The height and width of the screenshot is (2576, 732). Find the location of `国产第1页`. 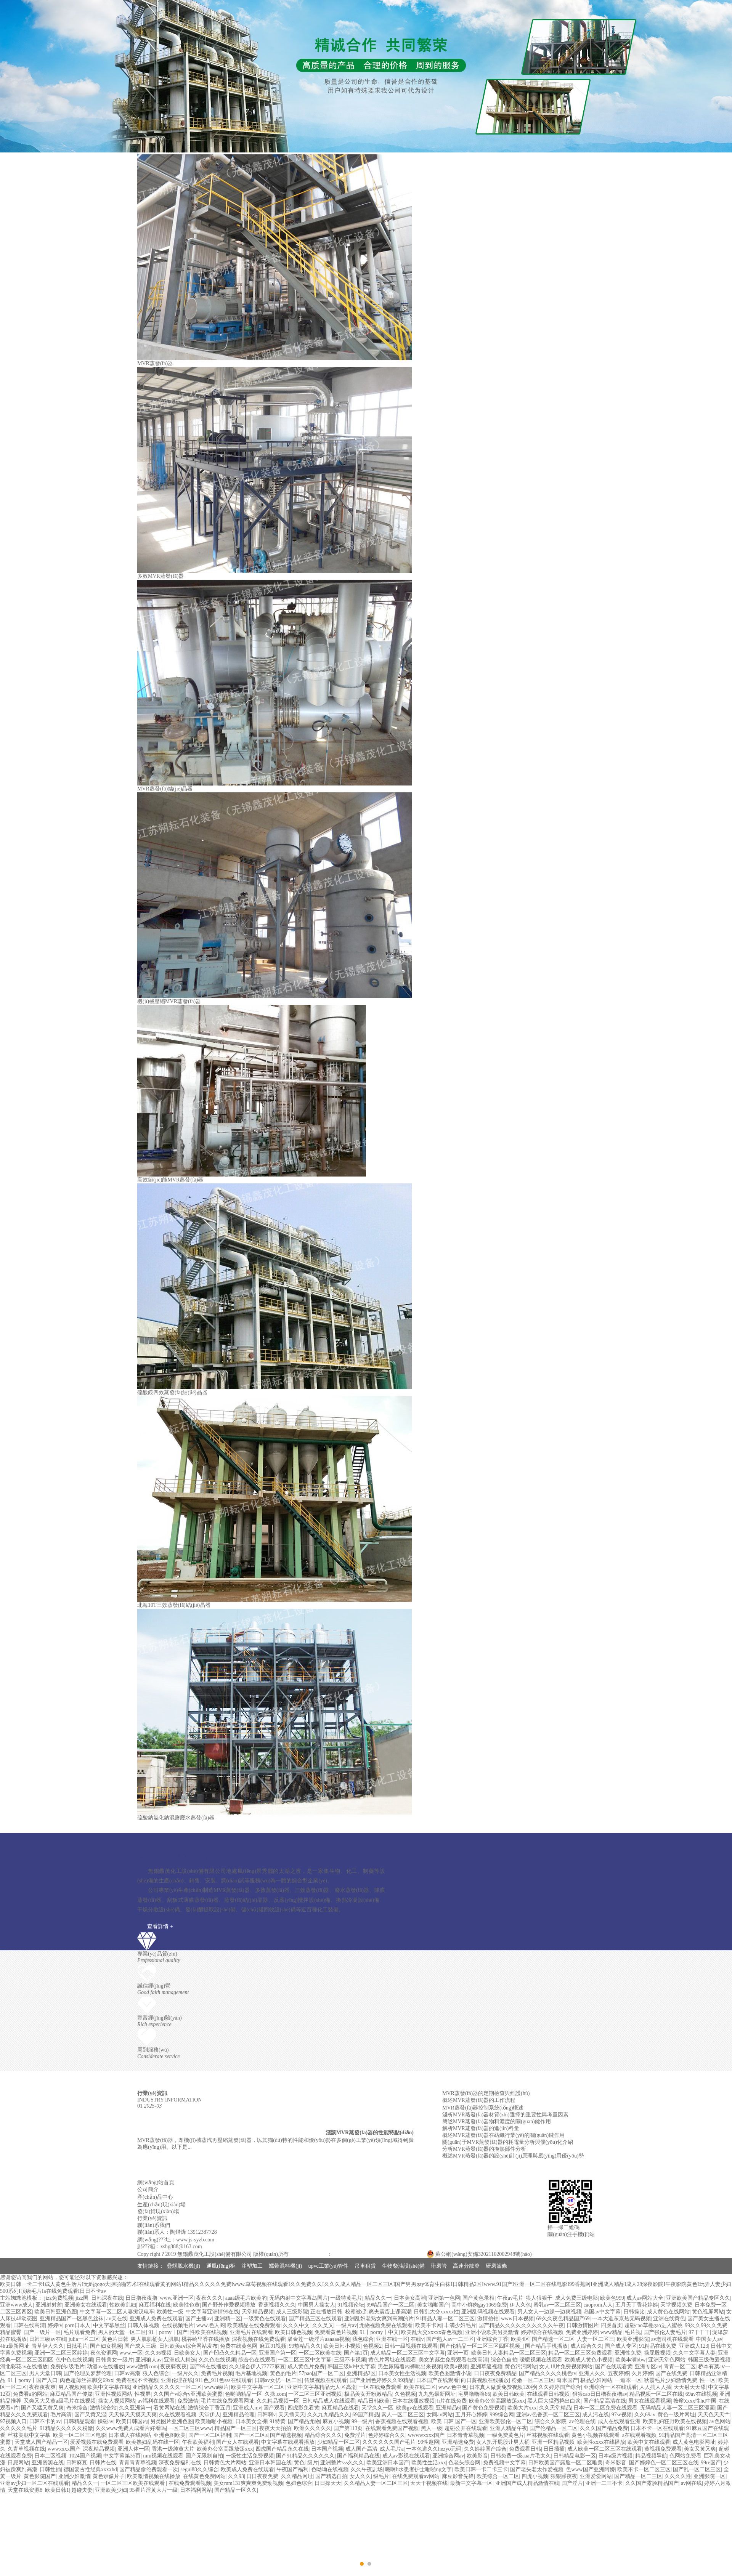

国产第1页 is located at coordinates (356, 2353).